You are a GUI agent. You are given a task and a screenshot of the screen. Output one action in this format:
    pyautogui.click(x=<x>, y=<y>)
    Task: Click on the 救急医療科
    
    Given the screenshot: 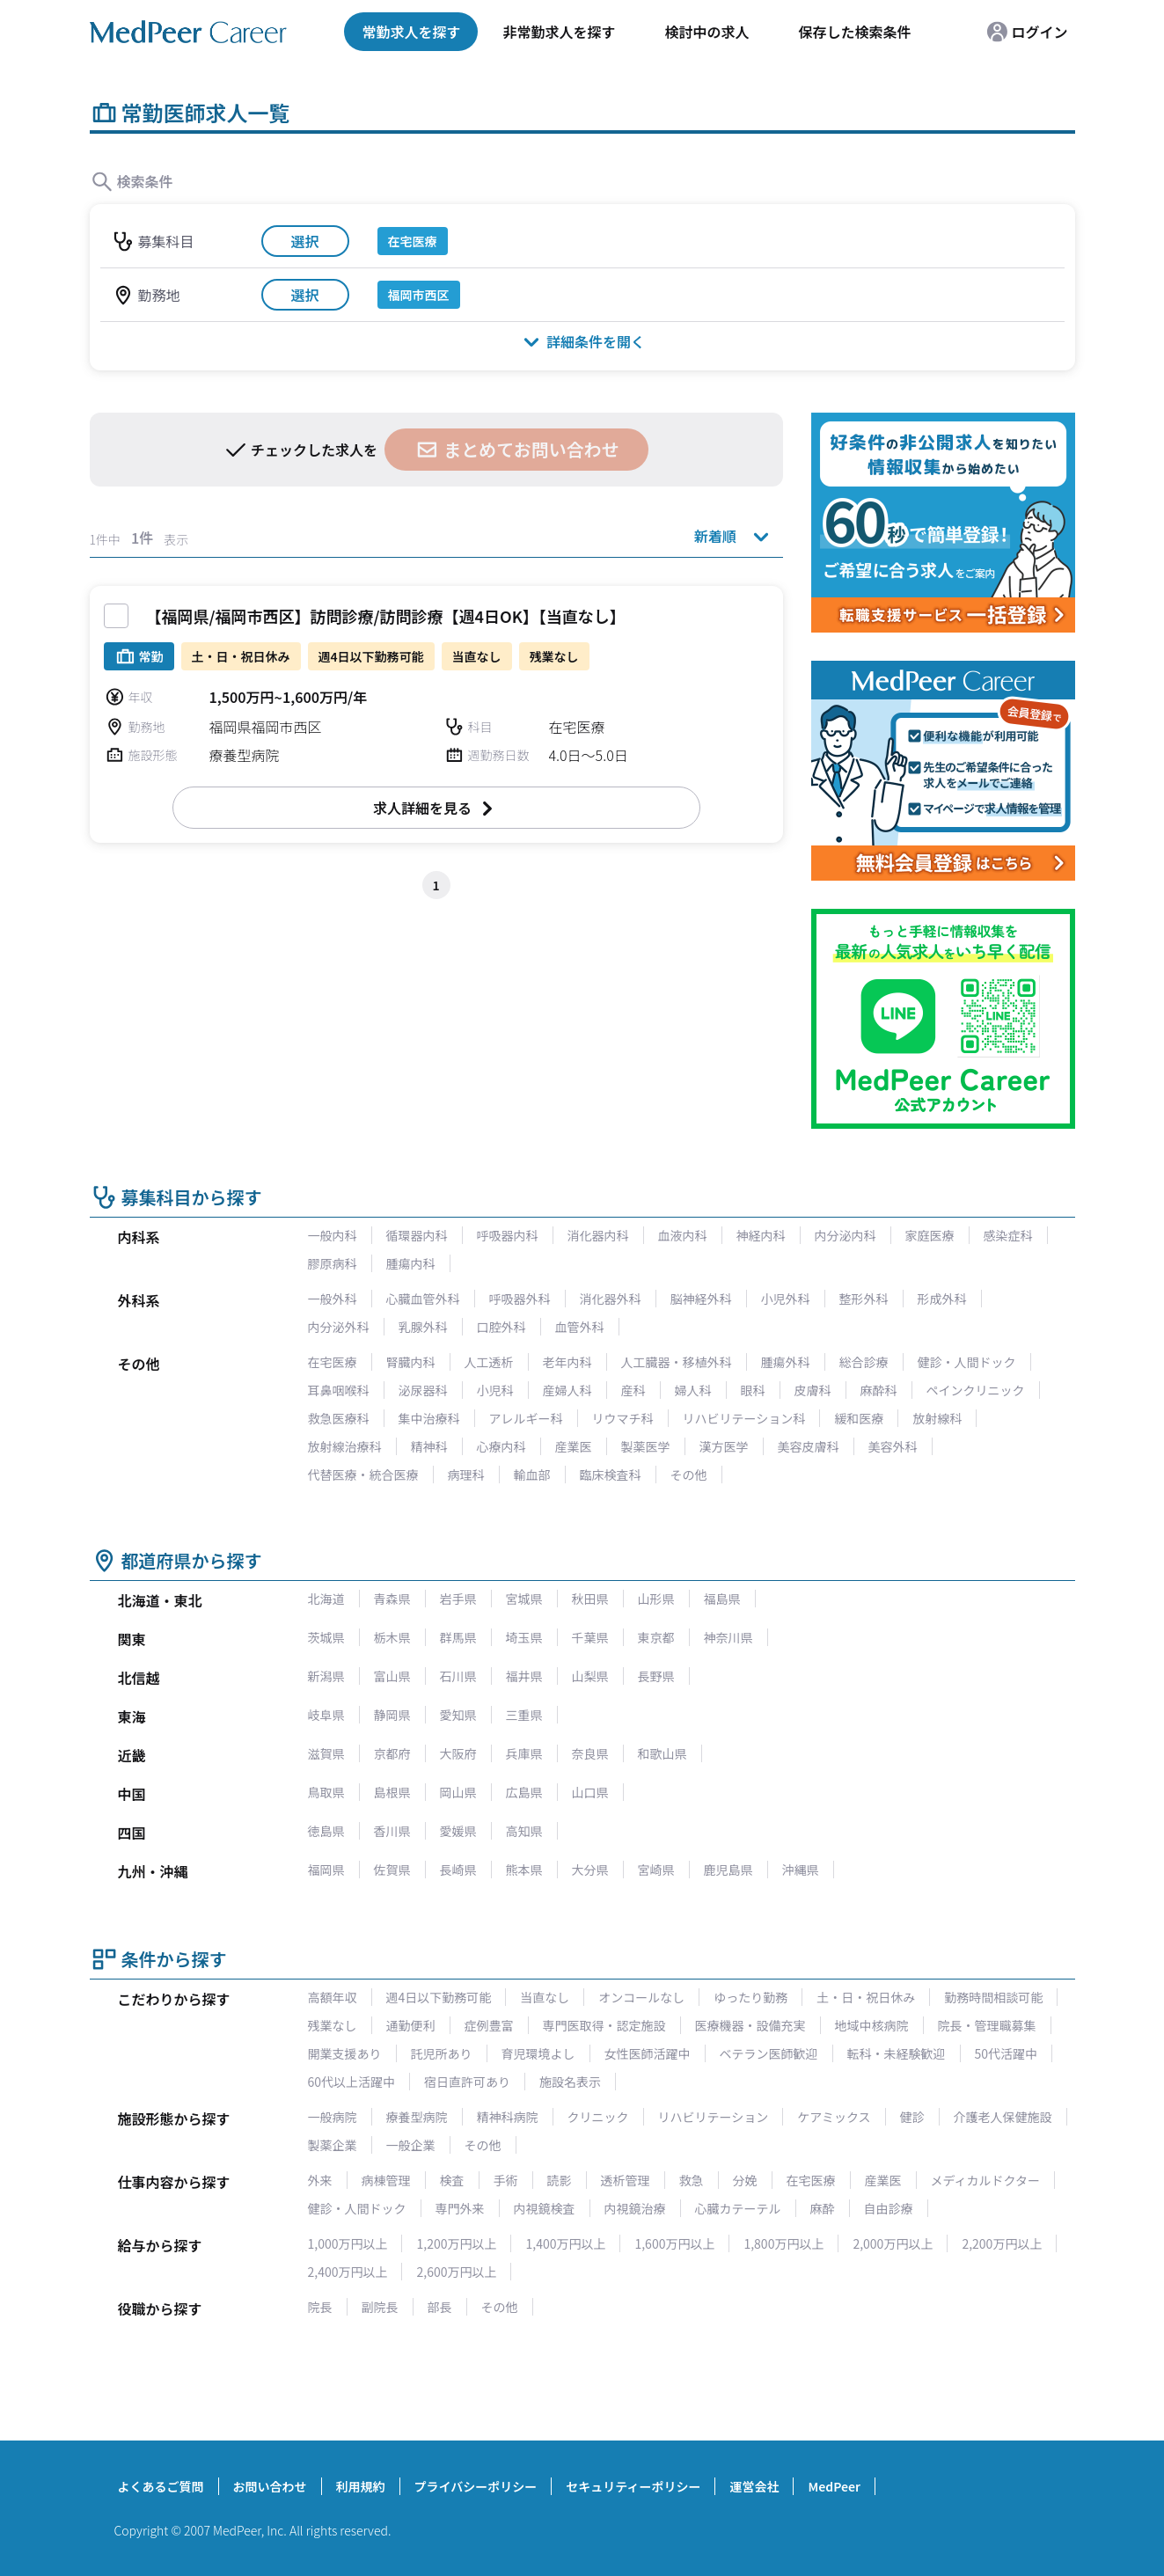 What is the action you would take?
    pyautogui.click(x=339, y=1418)
    